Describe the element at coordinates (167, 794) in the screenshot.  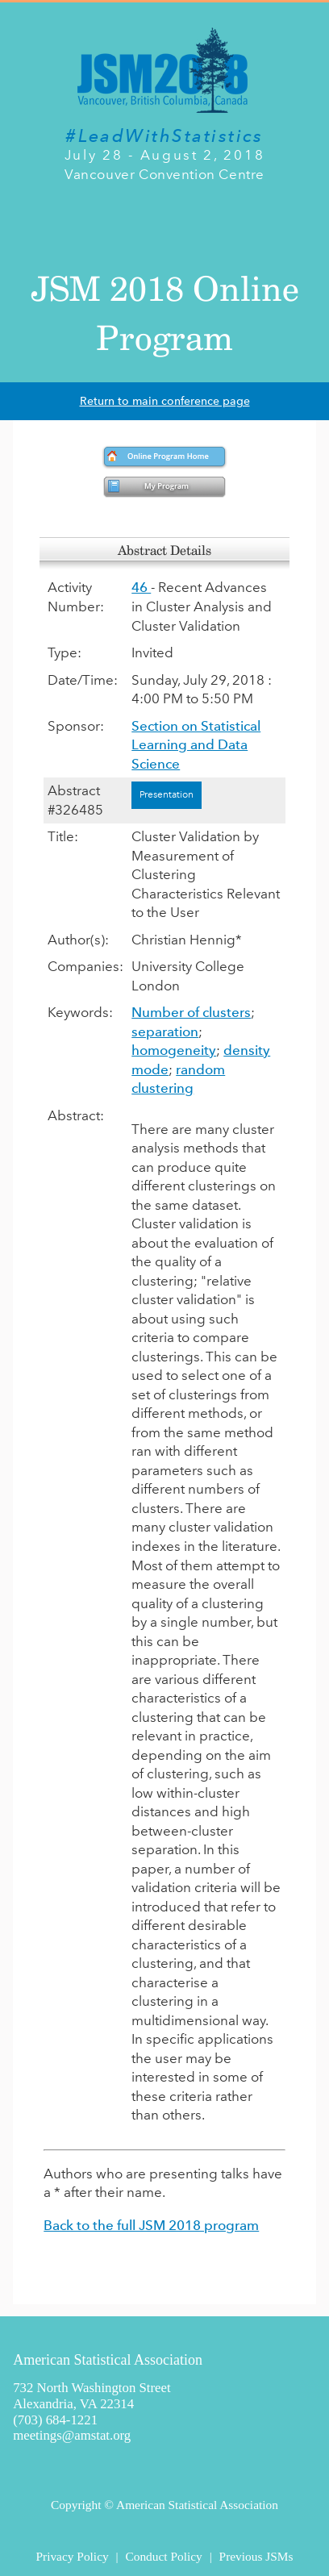
I see `Presentation` at that location.